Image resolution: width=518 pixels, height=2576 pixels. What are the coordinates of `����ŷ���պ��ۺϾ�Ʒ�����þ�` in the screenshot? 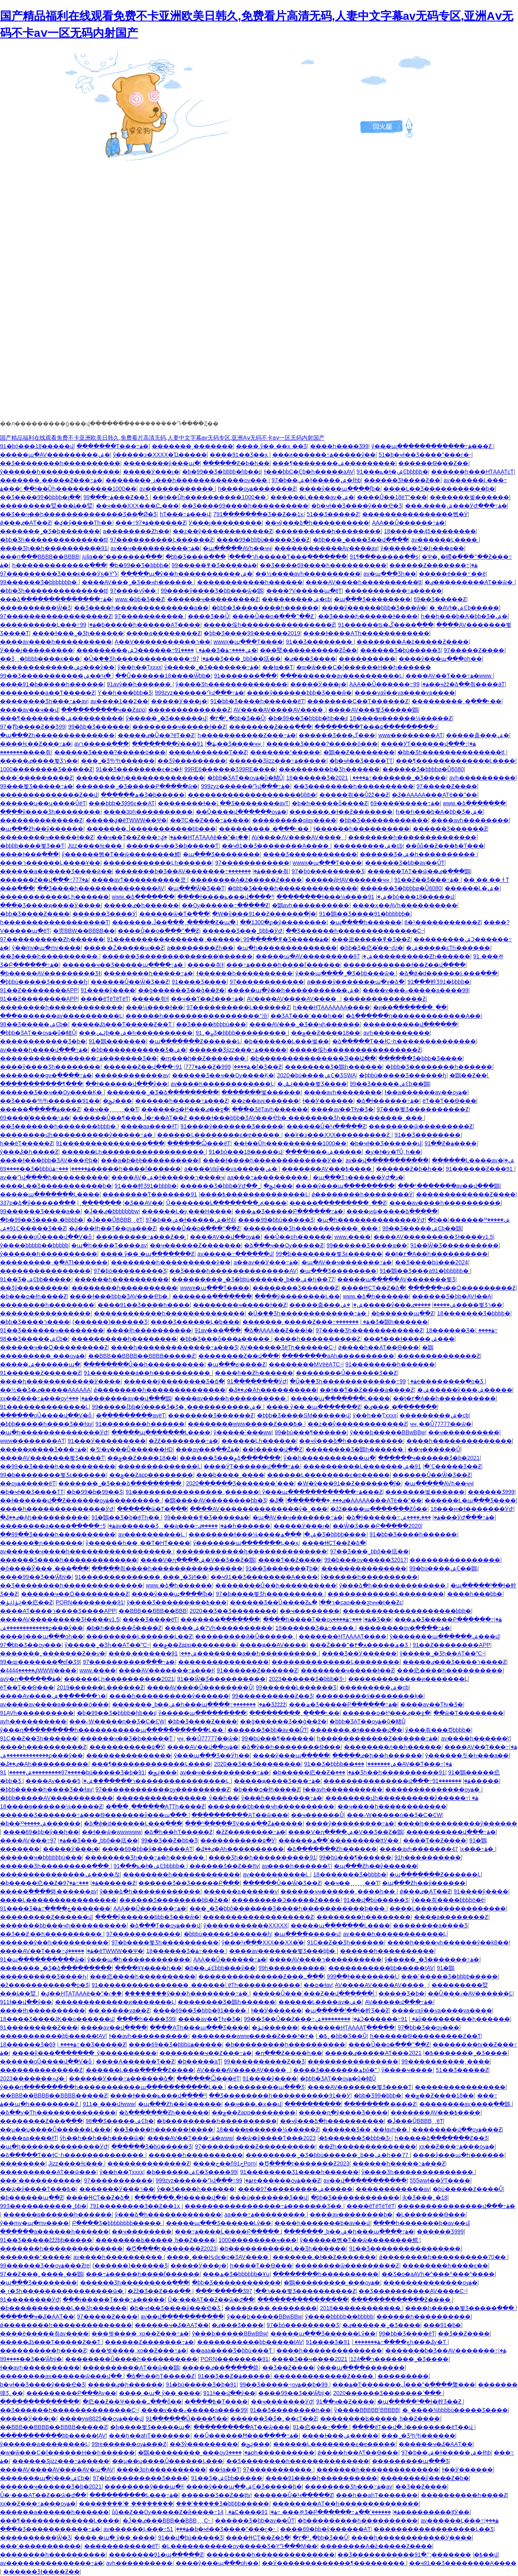 It's located at (244, 2486).